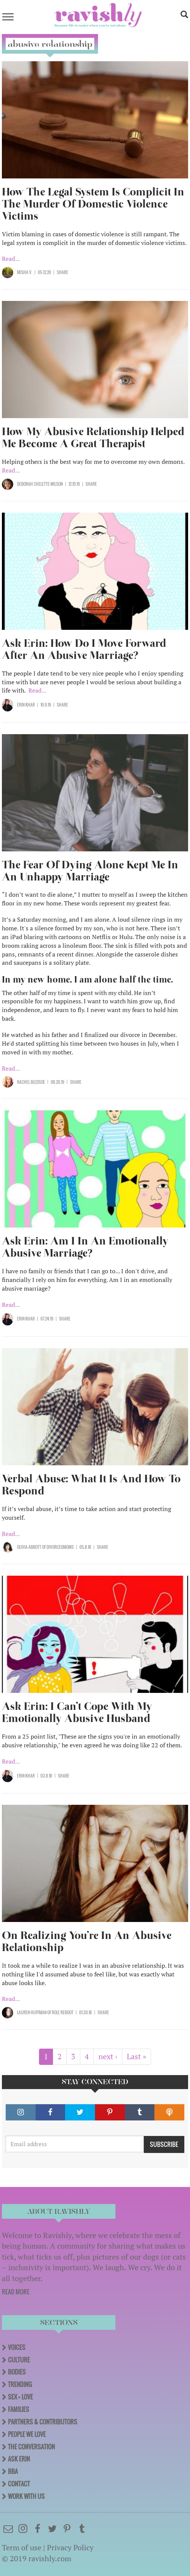  I want to click on Culture, so click(19, 2359).